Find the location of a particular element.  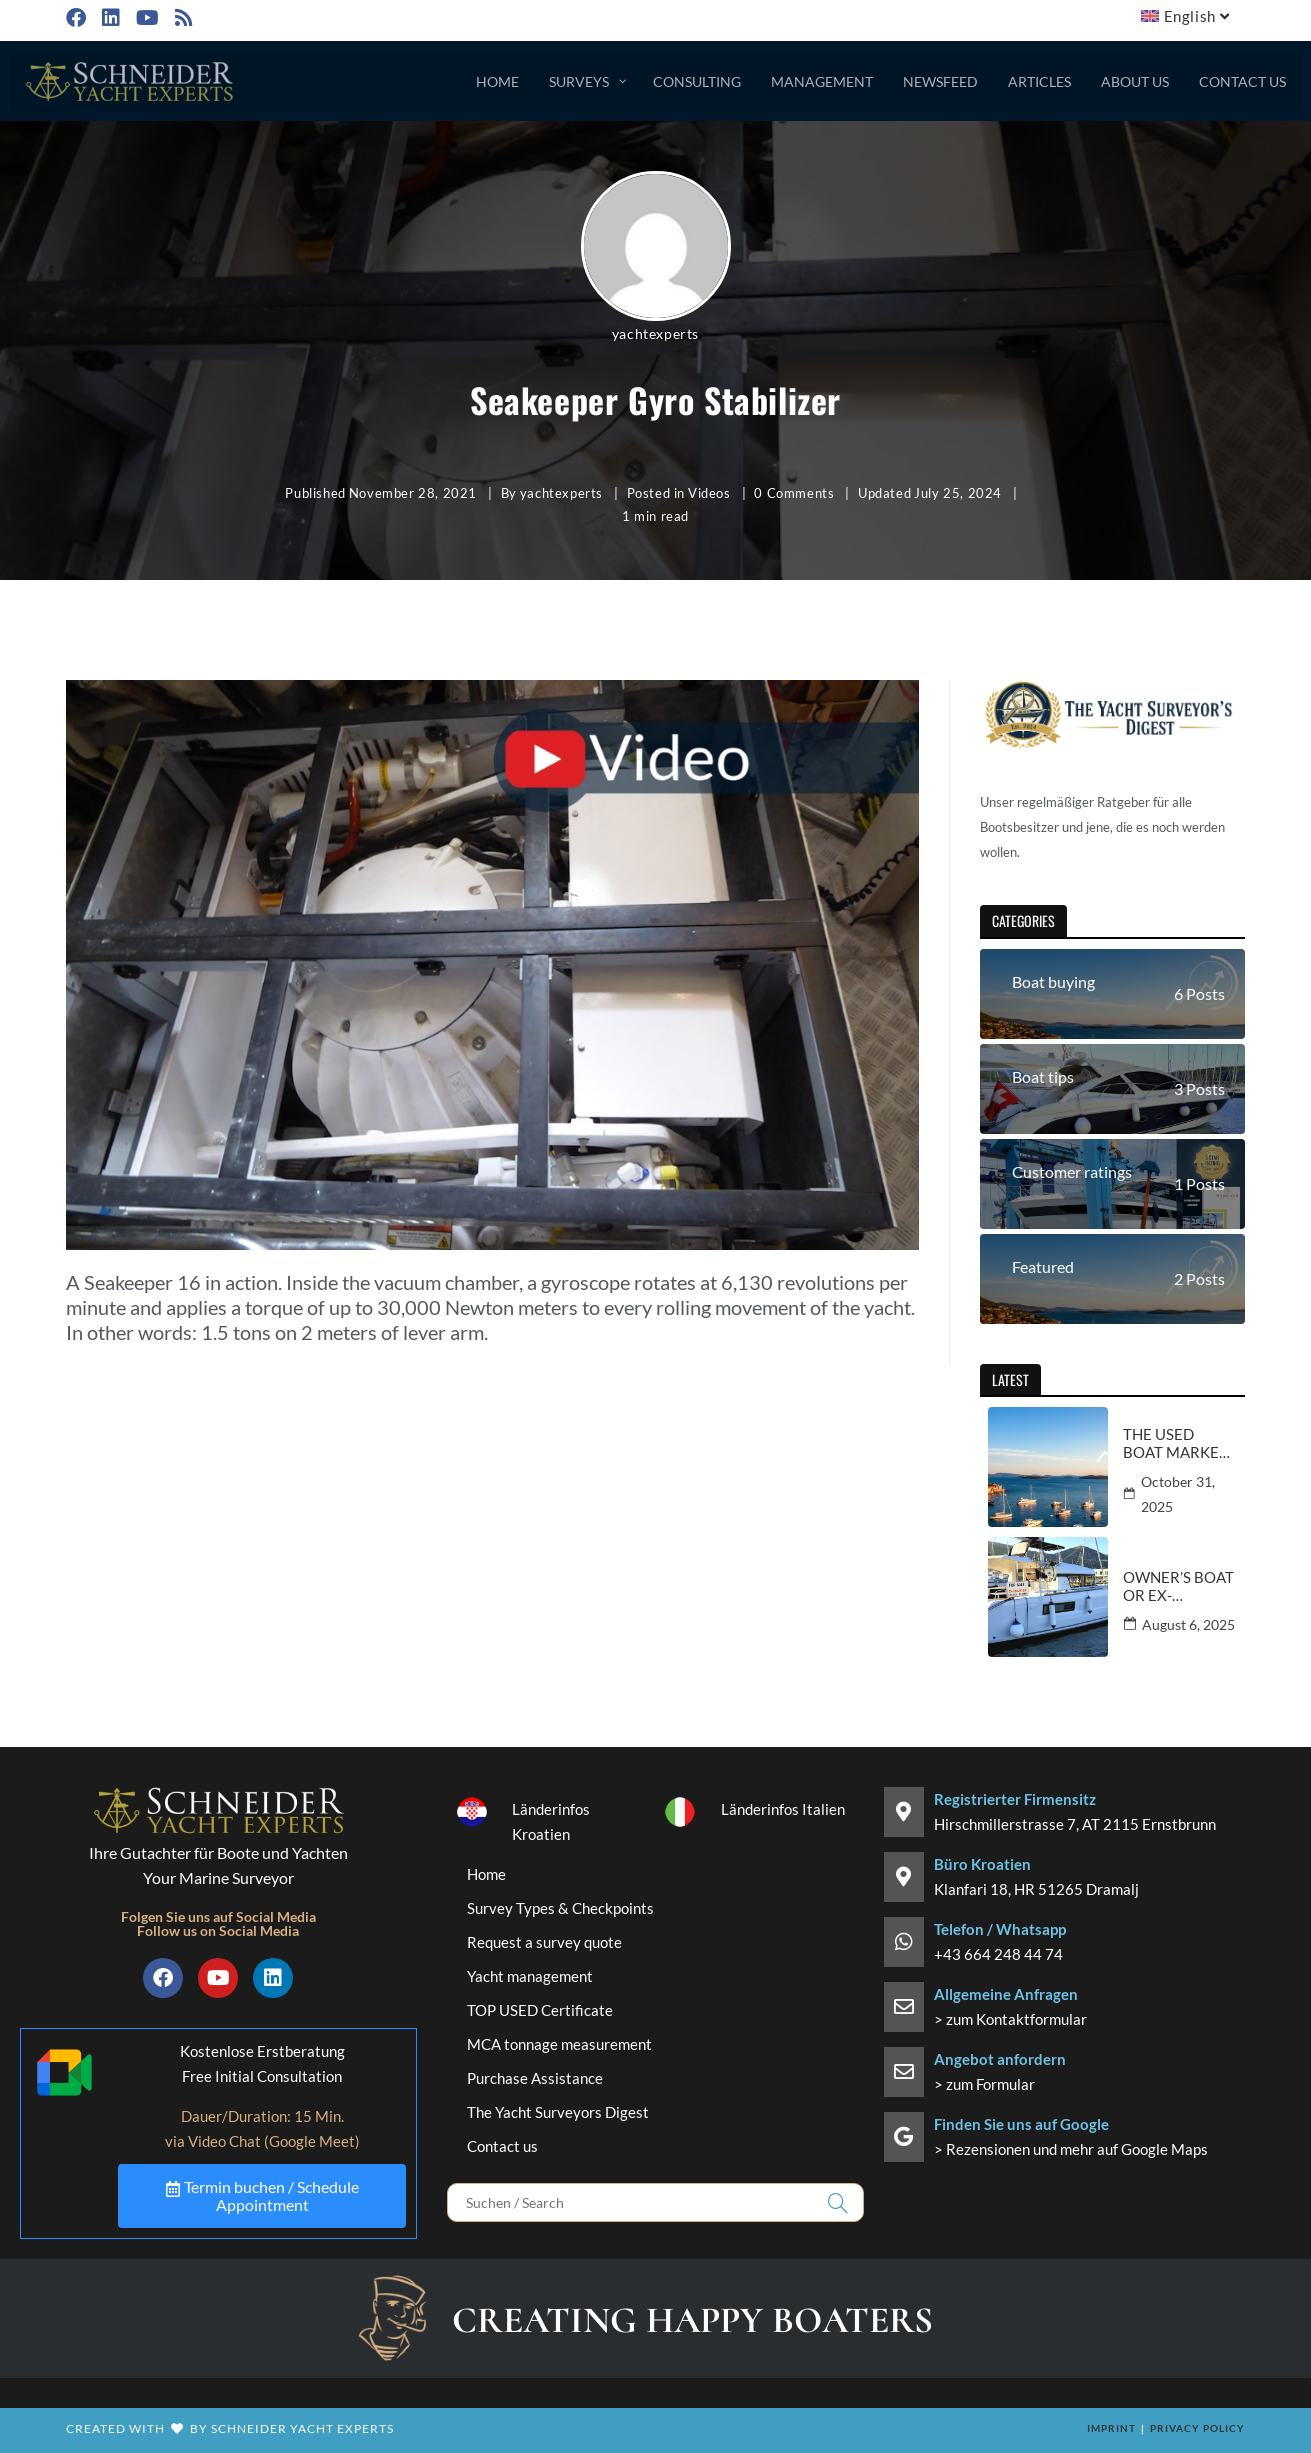

Imprint is located at coordinates (1111, 2428).